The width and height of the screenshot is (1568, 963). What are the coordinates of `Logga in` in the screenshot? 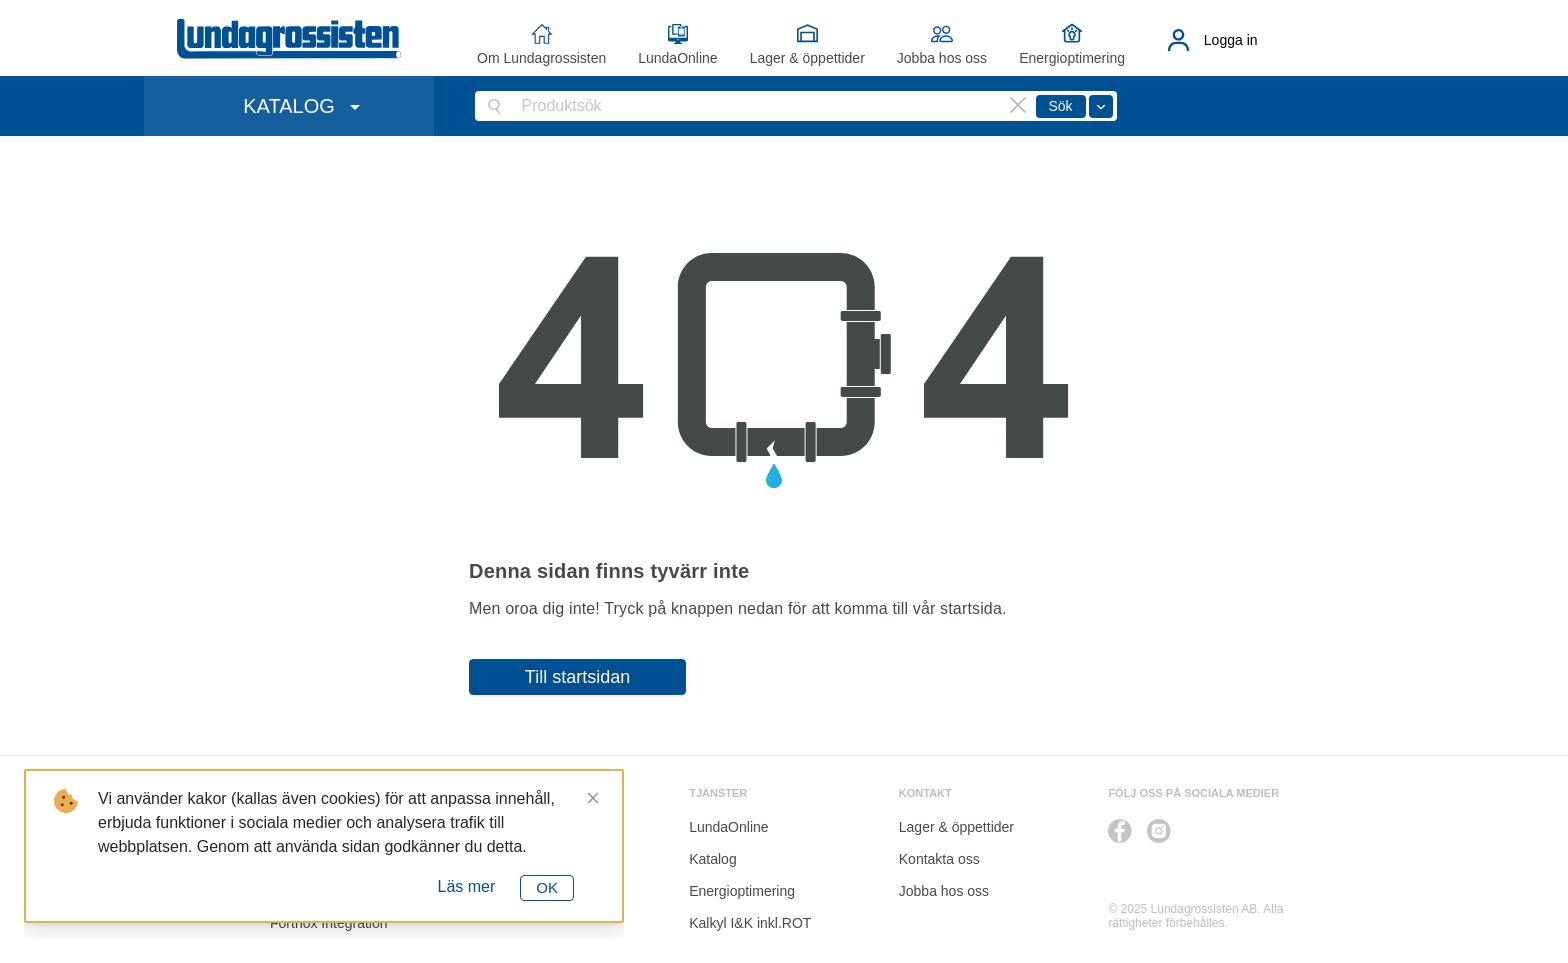 It's located at (1231, 40).